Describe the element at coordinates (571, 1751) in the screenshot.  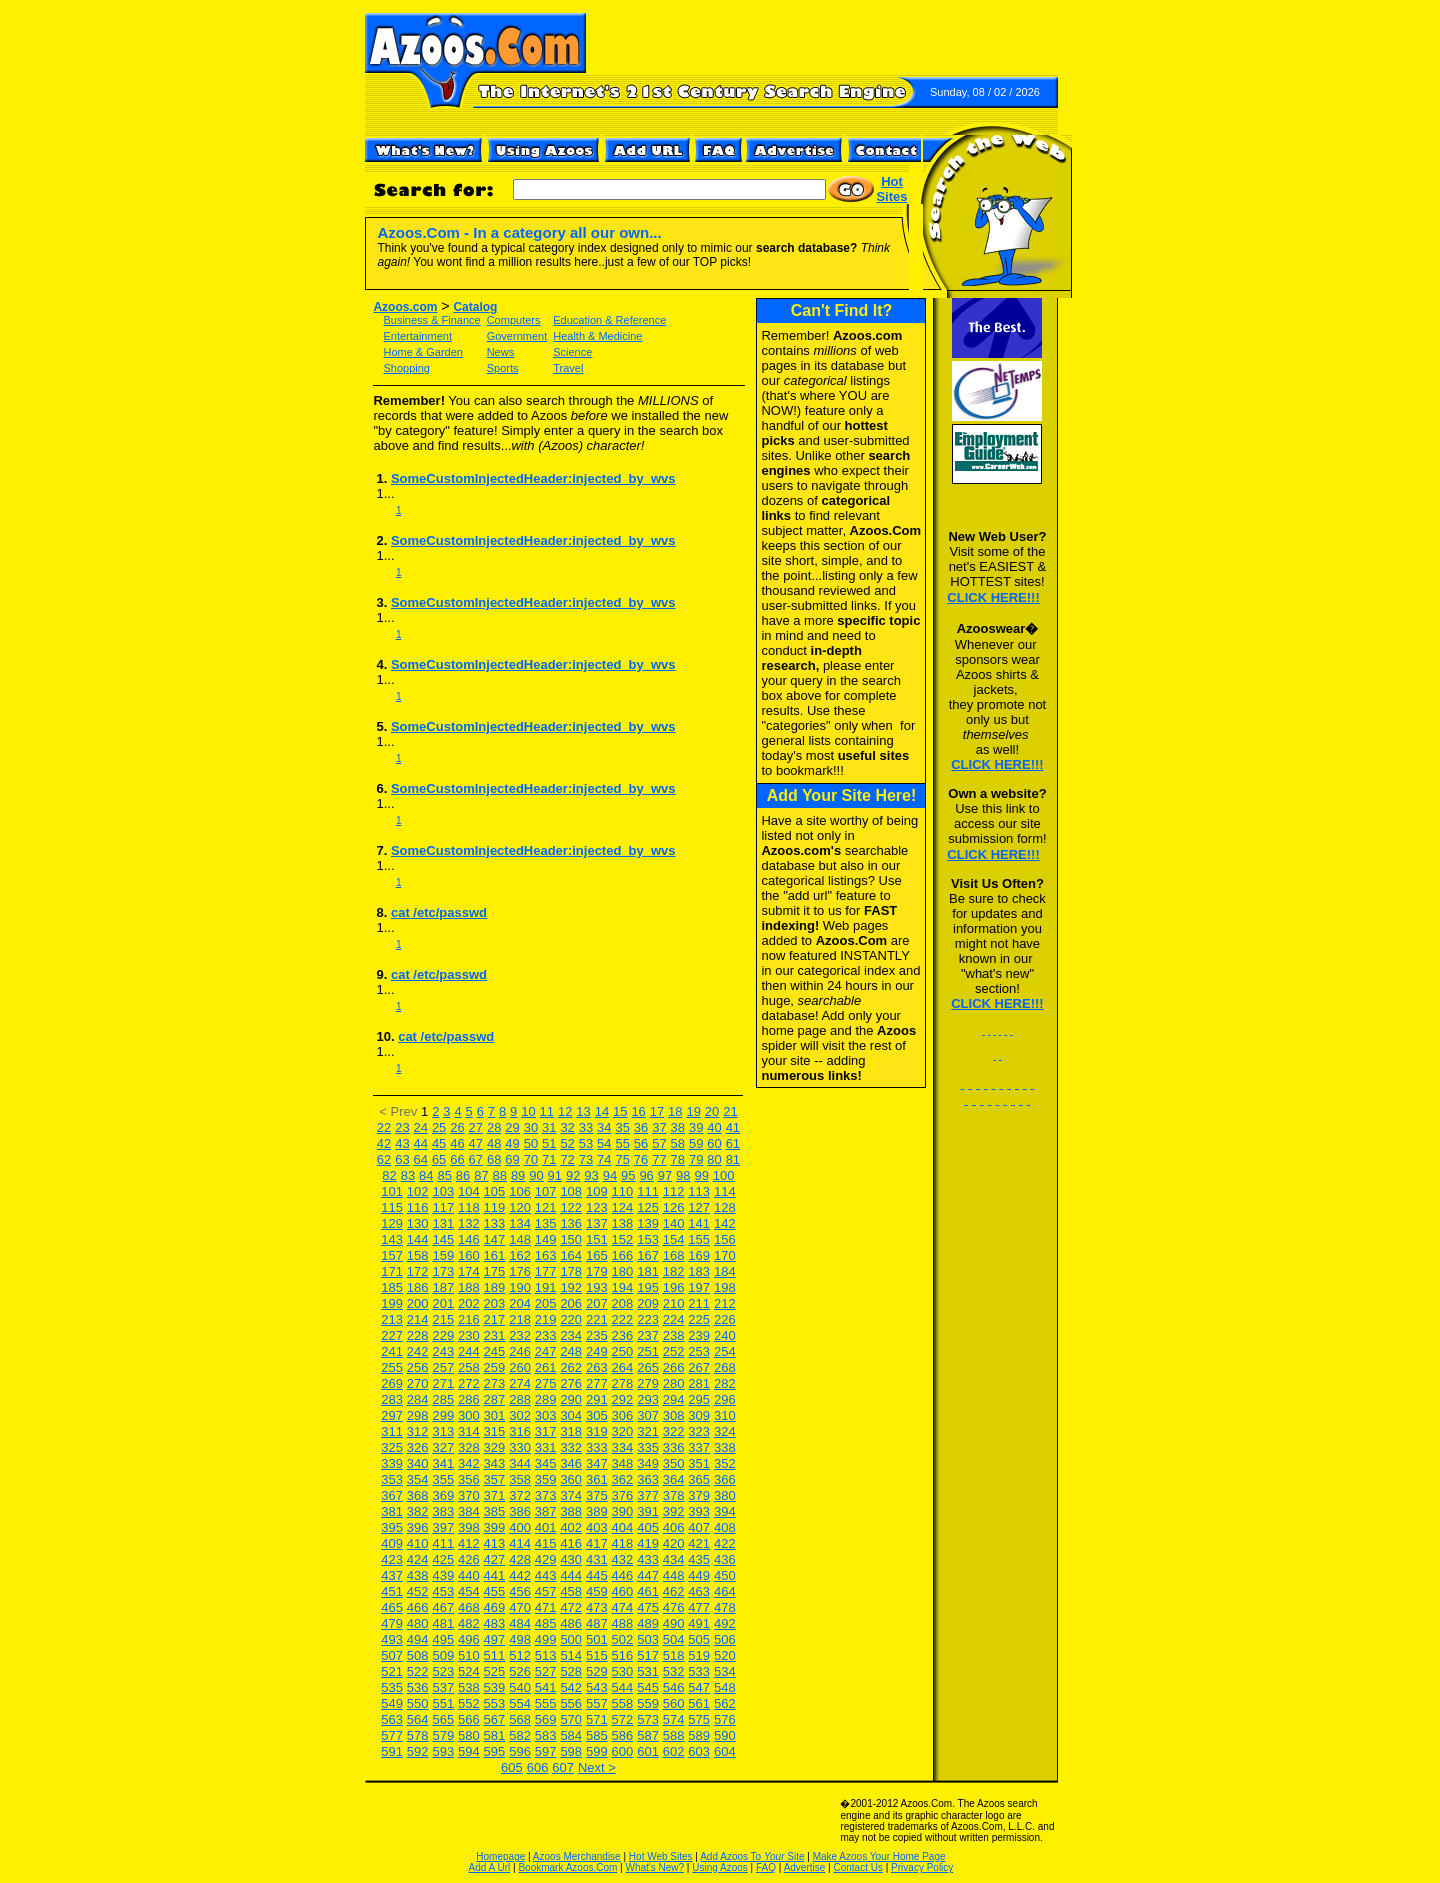
I see `598` at that location.